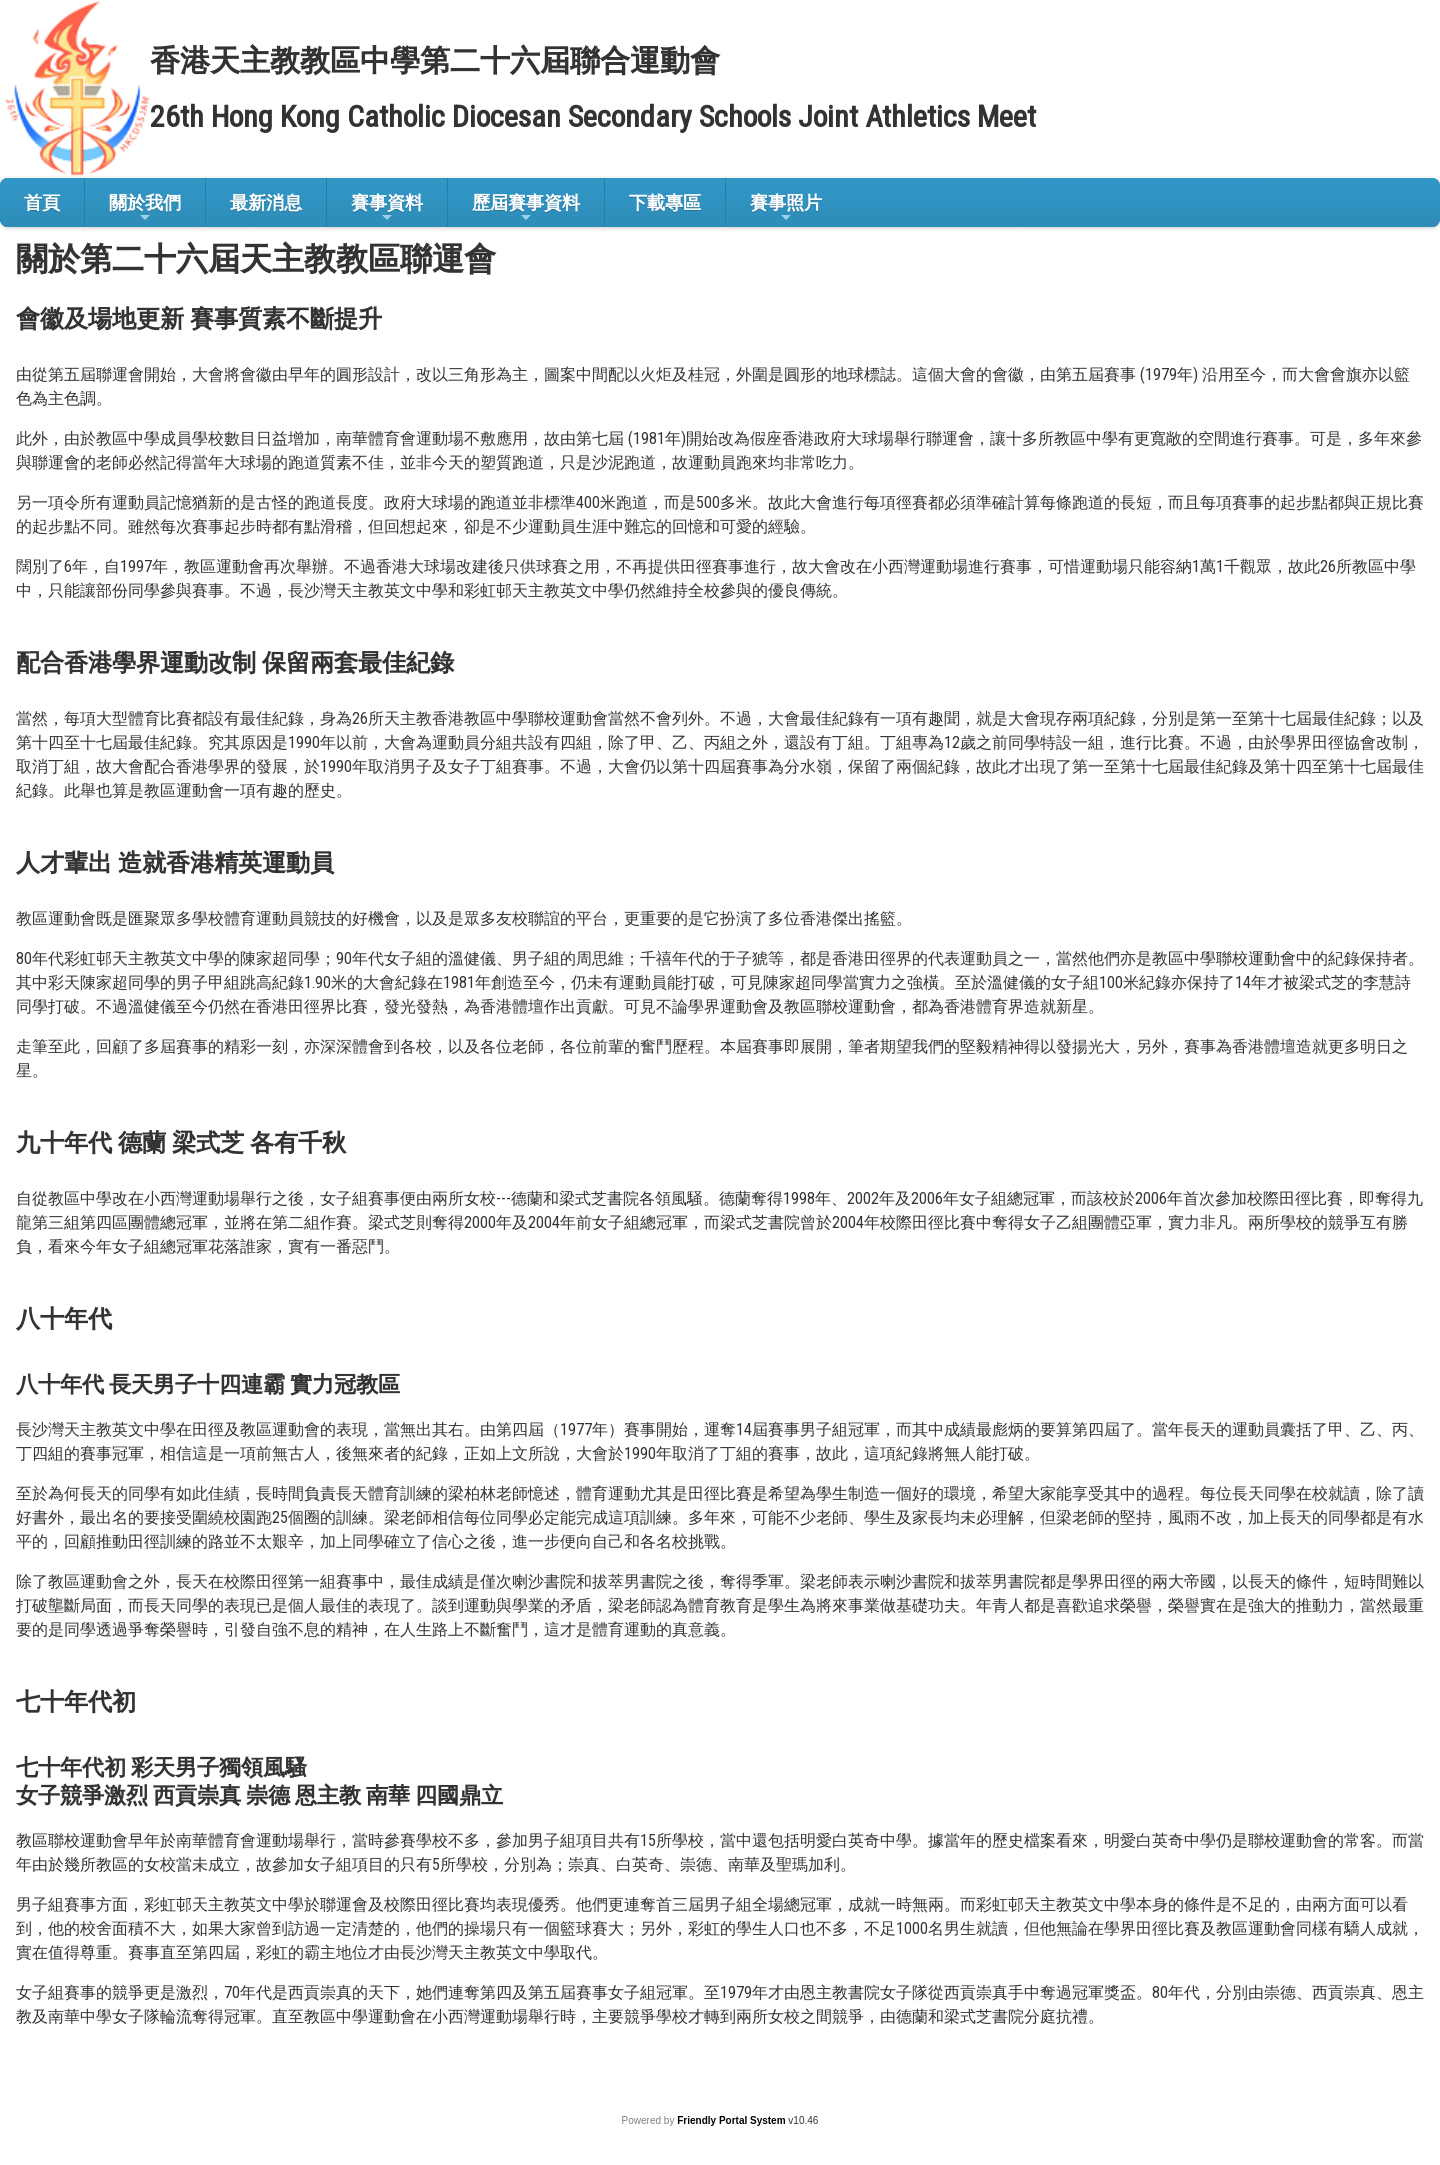 Image resolution: width=1440 pixels, height=2165 pixels. I want to click on 賽事資料, so click(387, 208).